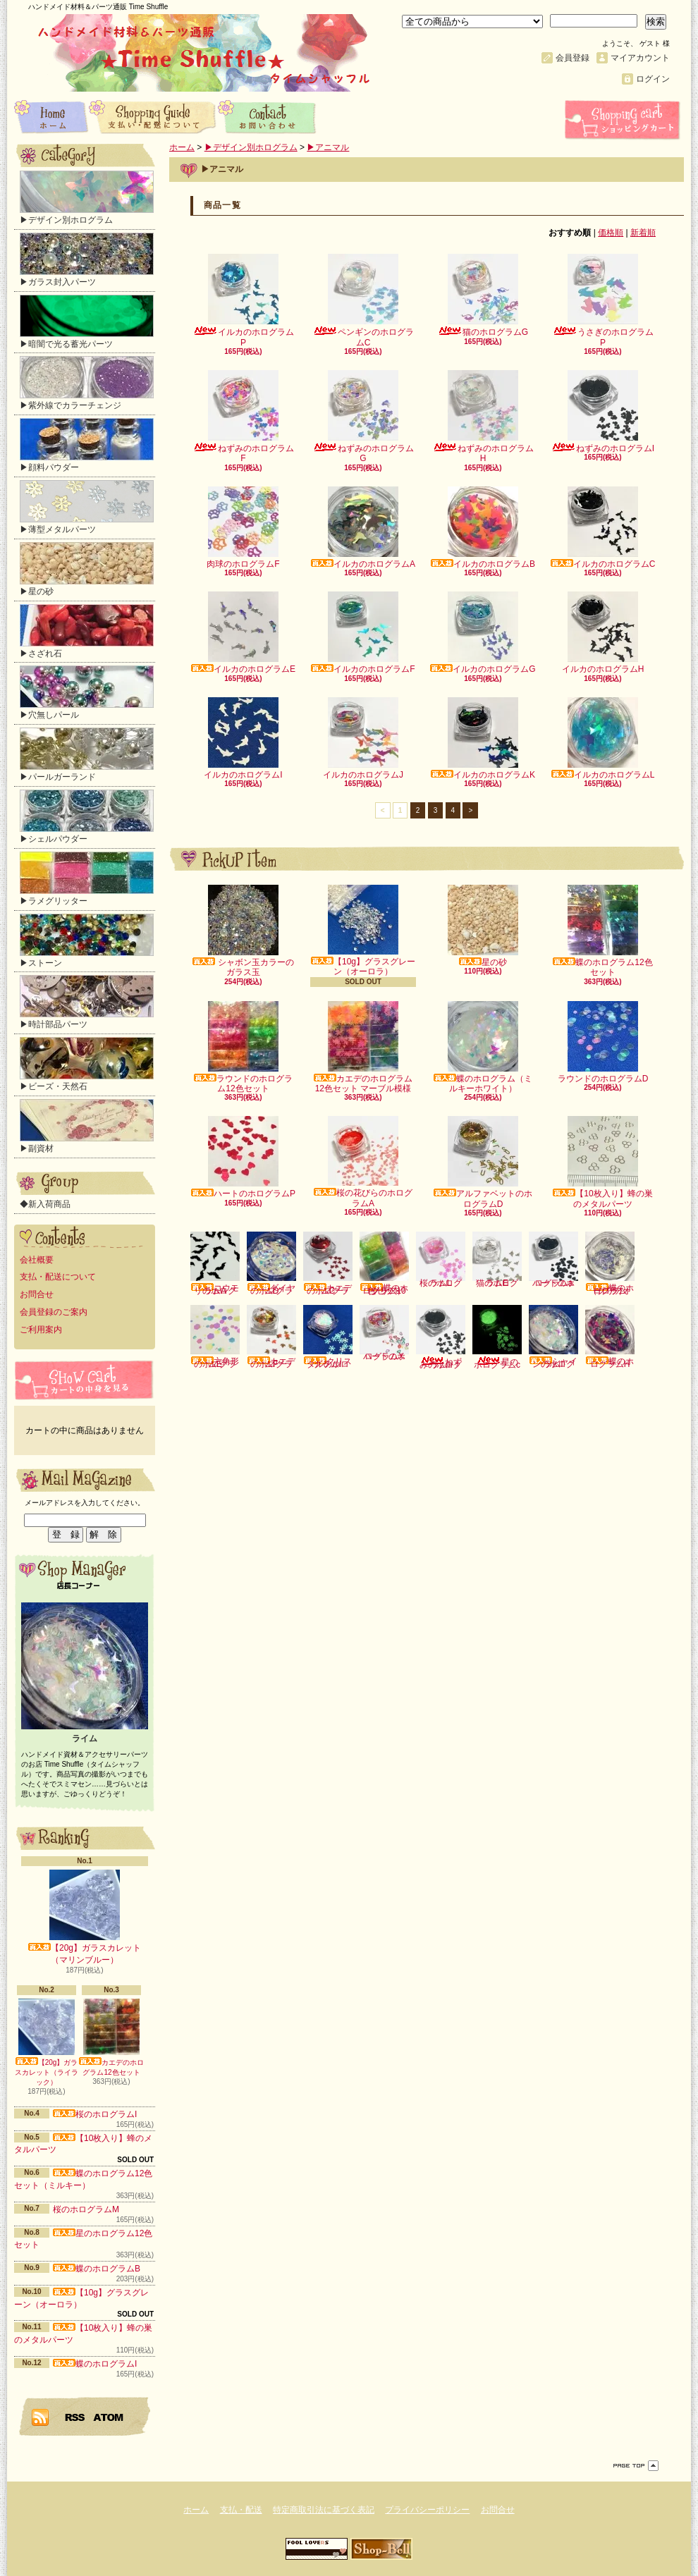 The image size is (698, 2576). Describe the element at coordinates (87, 817) in the screenshot. I see `▶シェルパウダー` at that location.